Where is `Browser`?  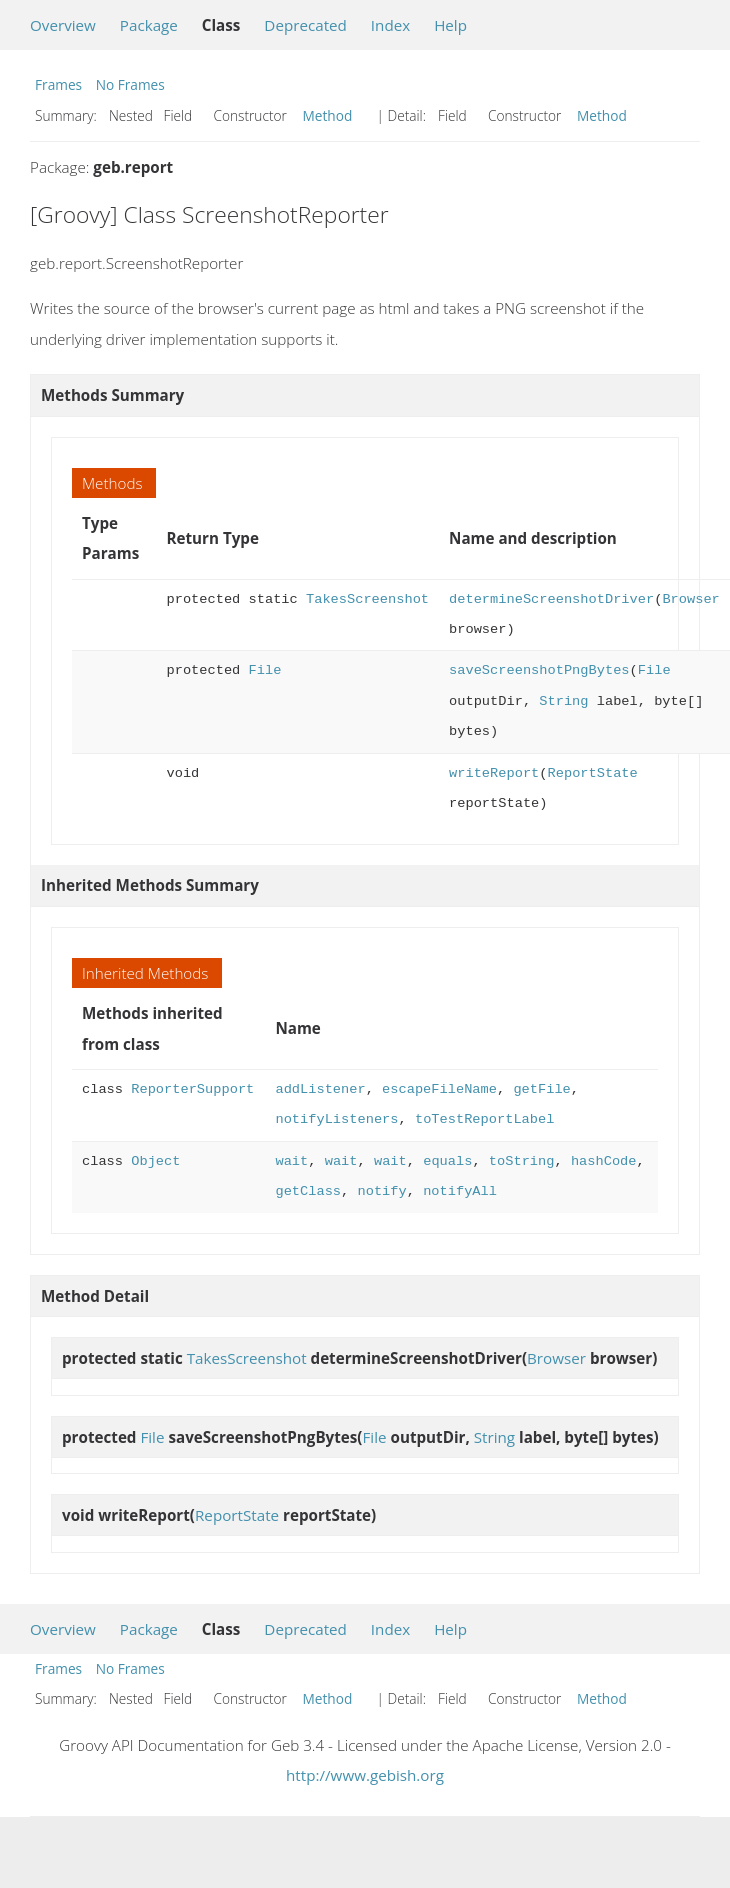
Browser is located at coordinates (690, 599).